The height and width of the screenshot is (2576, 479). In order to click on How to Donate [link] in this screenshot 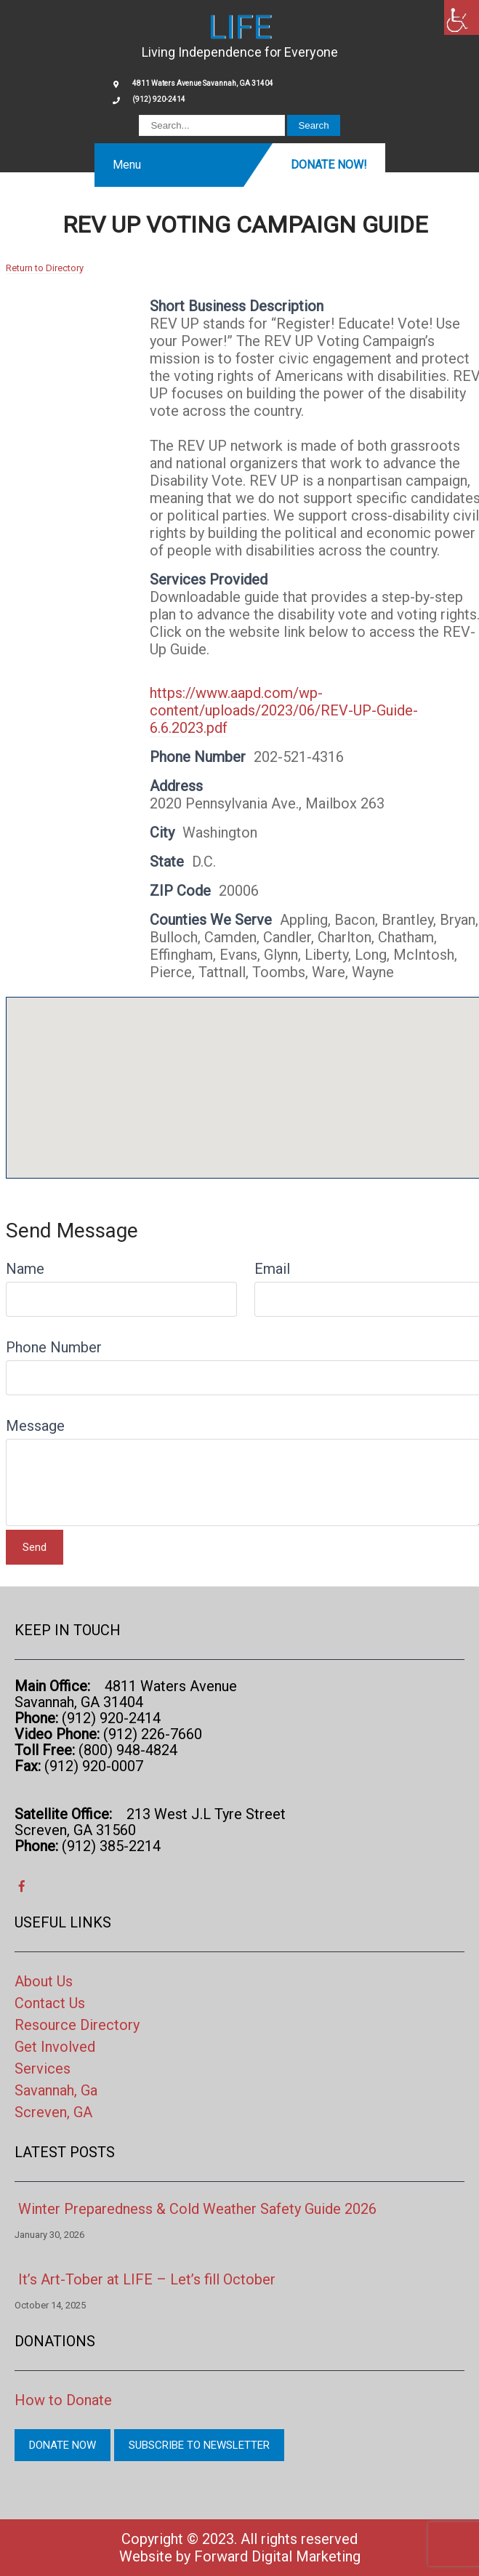, I will do `click(63, 2400)`.